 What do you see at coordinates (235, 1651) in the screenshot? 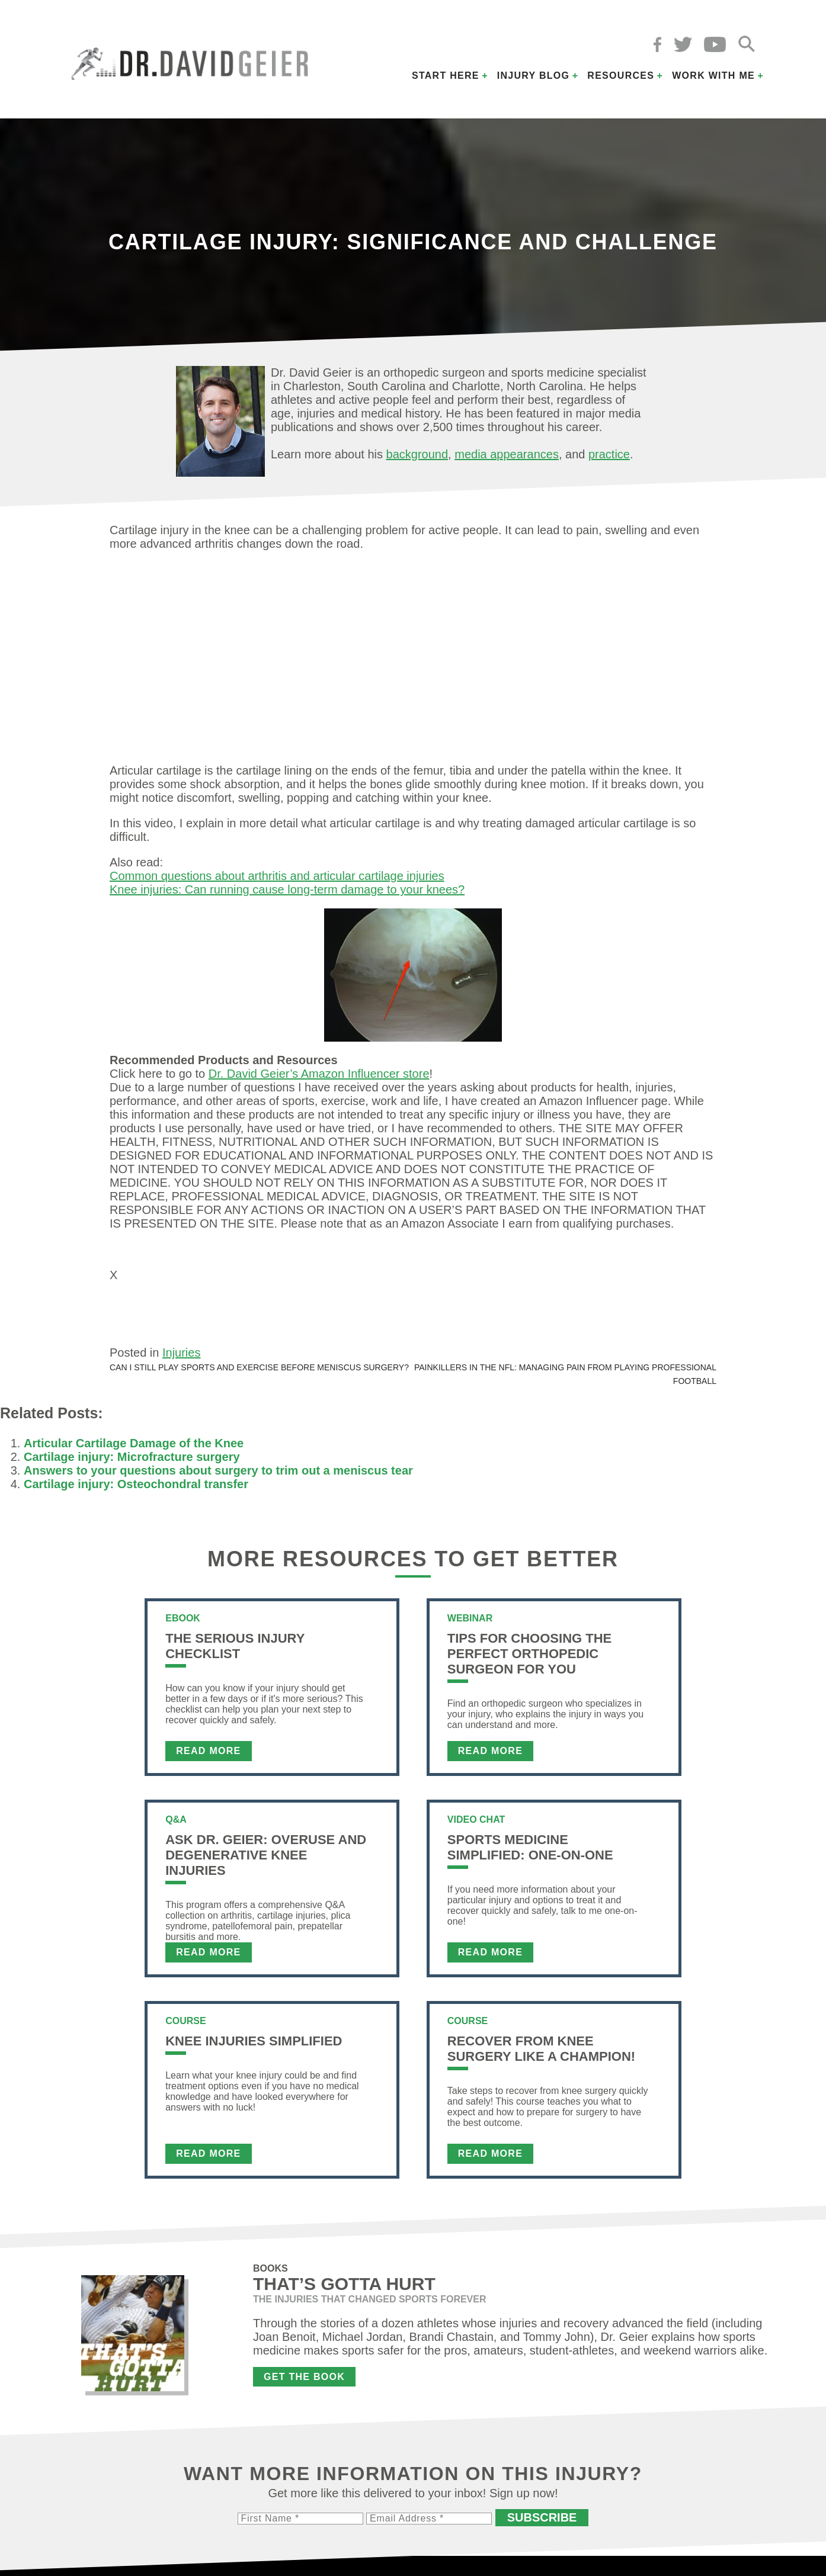
I see `The Serious Injury Checklist` at bounding box center [235, 1651].